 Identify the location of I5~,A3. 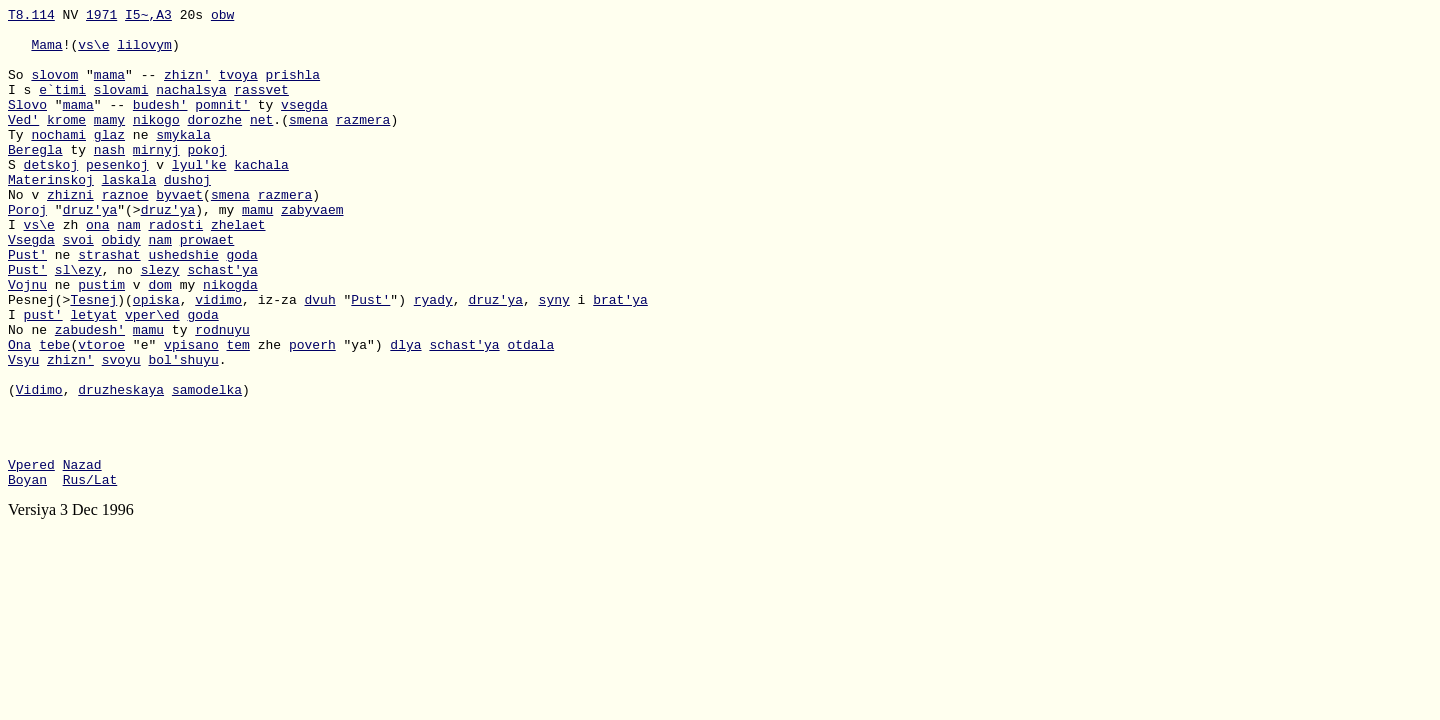
(148, 17).